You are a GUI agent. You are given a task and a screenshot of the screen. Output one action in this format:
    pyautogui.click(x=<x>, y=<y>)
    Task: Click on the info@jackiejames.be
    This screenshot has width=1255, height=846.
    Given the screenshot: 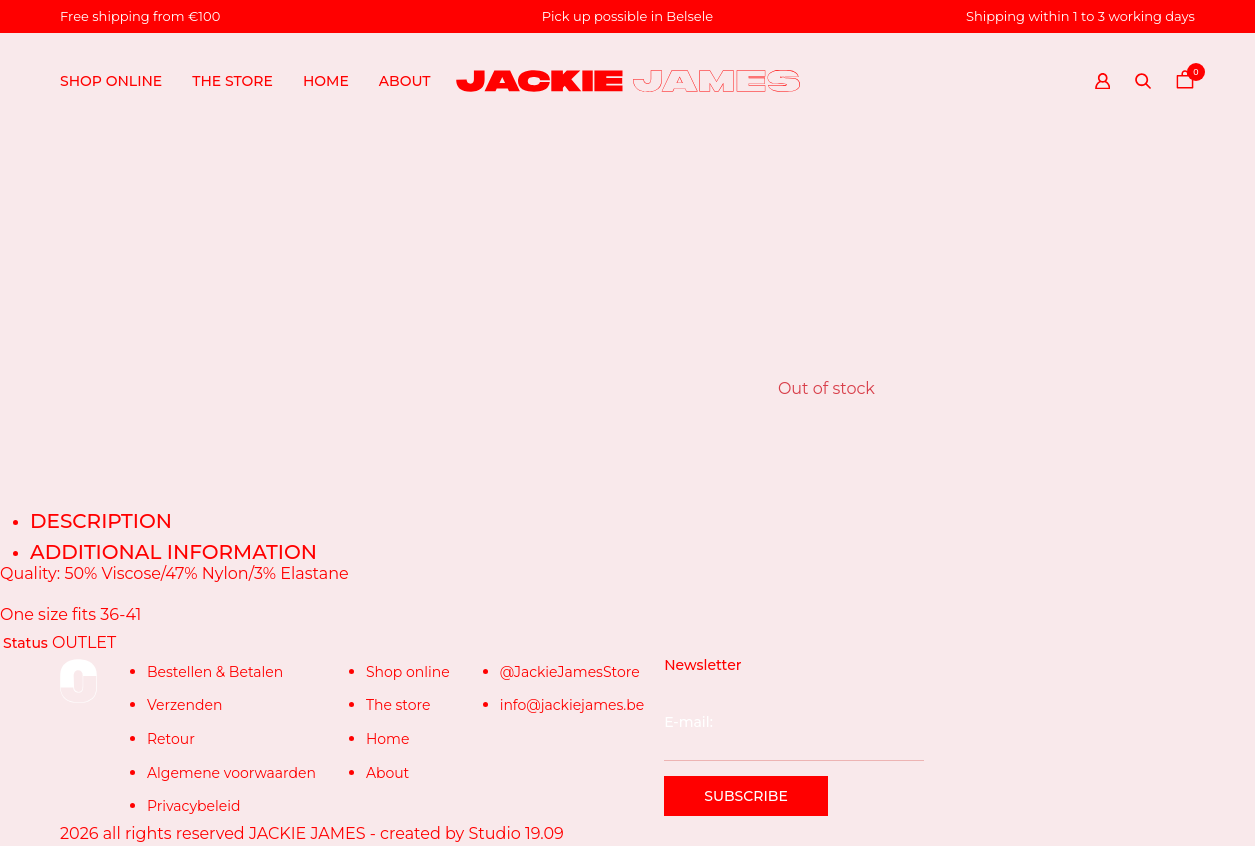 What is the action you would take?
    pyautogui.click(x=572, y=705)
    